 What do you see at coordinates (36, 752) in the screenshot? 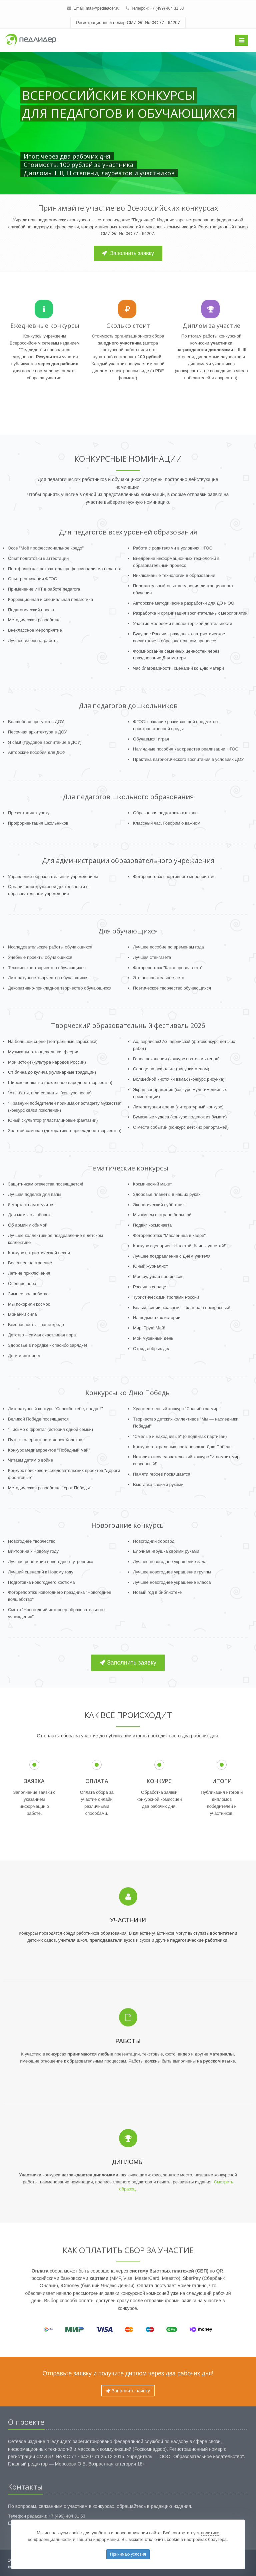
I see `Авторские пособия для ДОУ` at bounding box center [36, 752].